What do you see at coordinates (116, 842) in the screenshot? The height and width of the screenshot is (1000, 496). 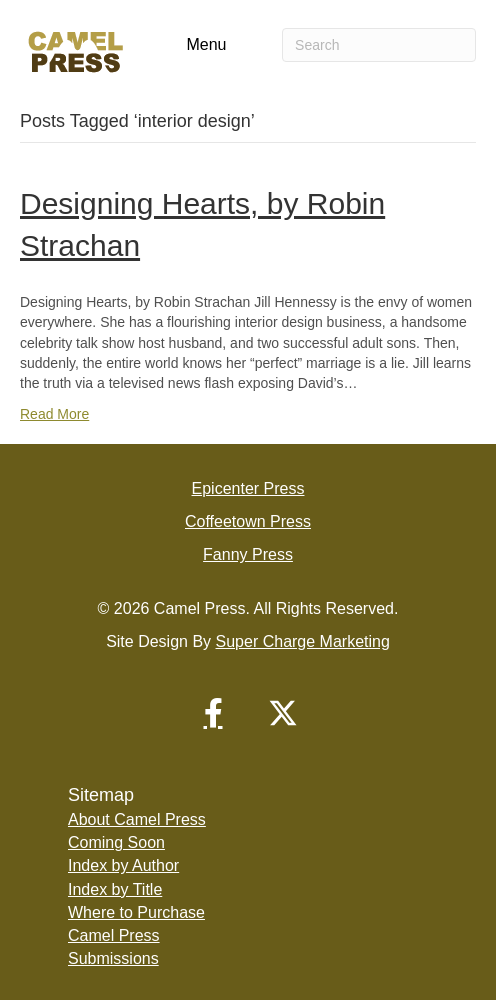 I see `Coming Soon` at bounding box center [116, 842].